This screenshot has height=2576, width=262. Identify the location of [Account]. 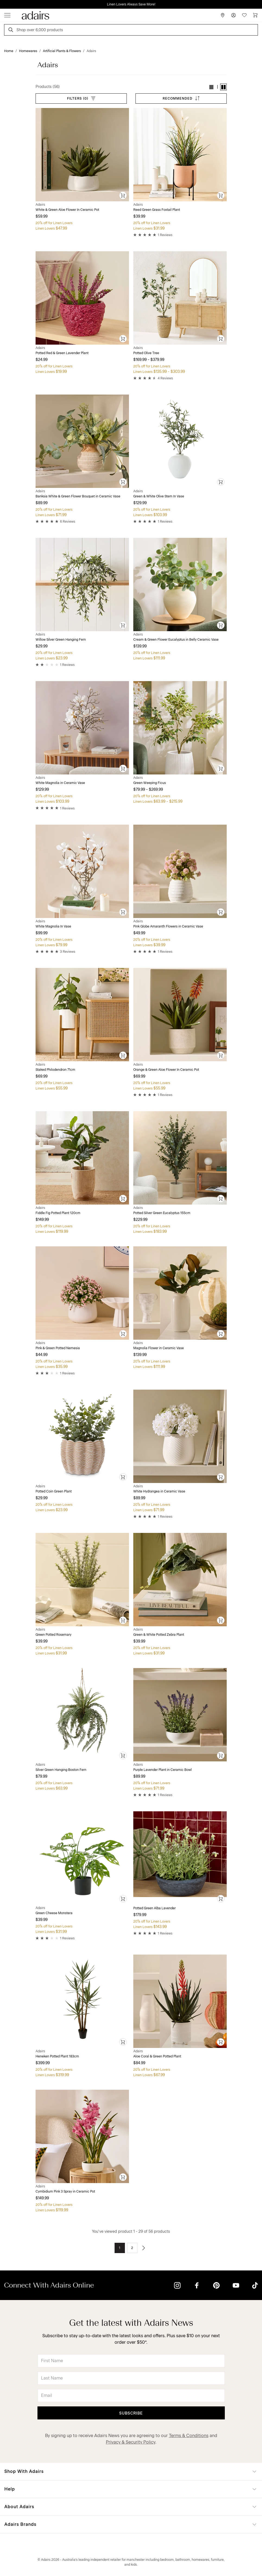
(233, 15).